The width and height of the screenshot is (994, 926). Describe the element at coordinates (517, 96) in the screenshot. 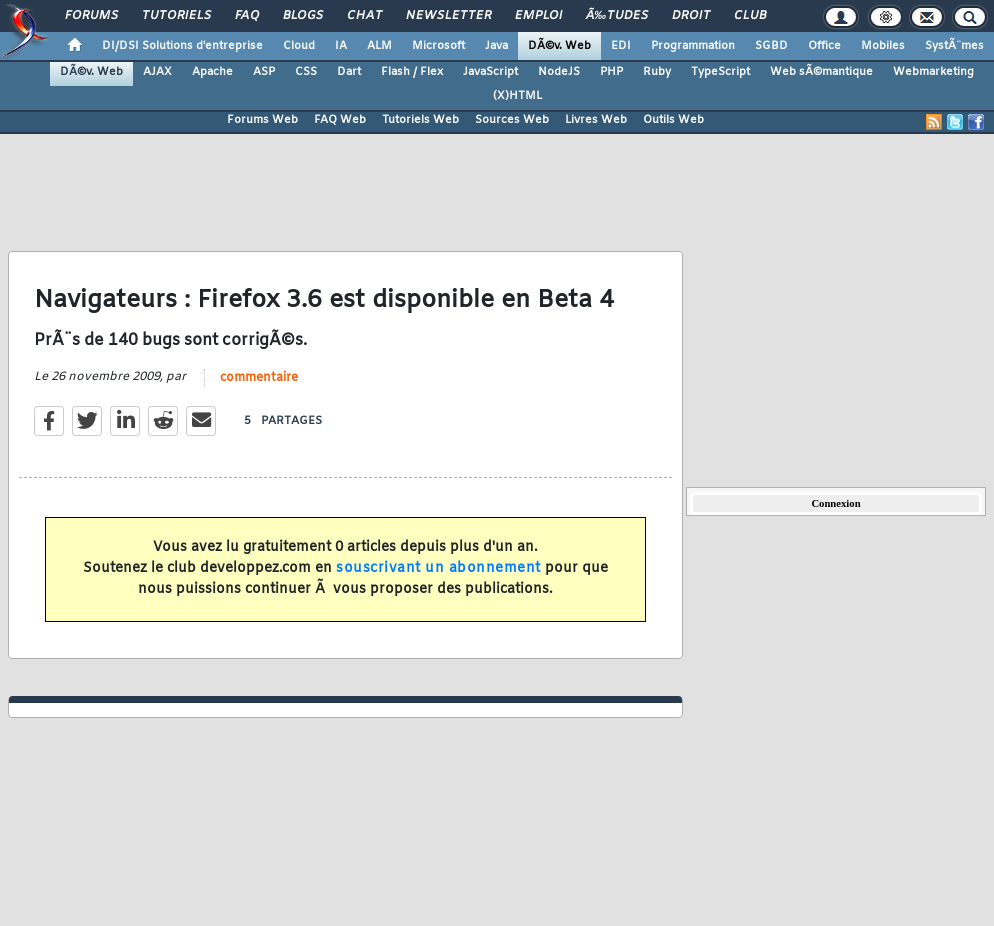

I see `(X)HTML` at that location.